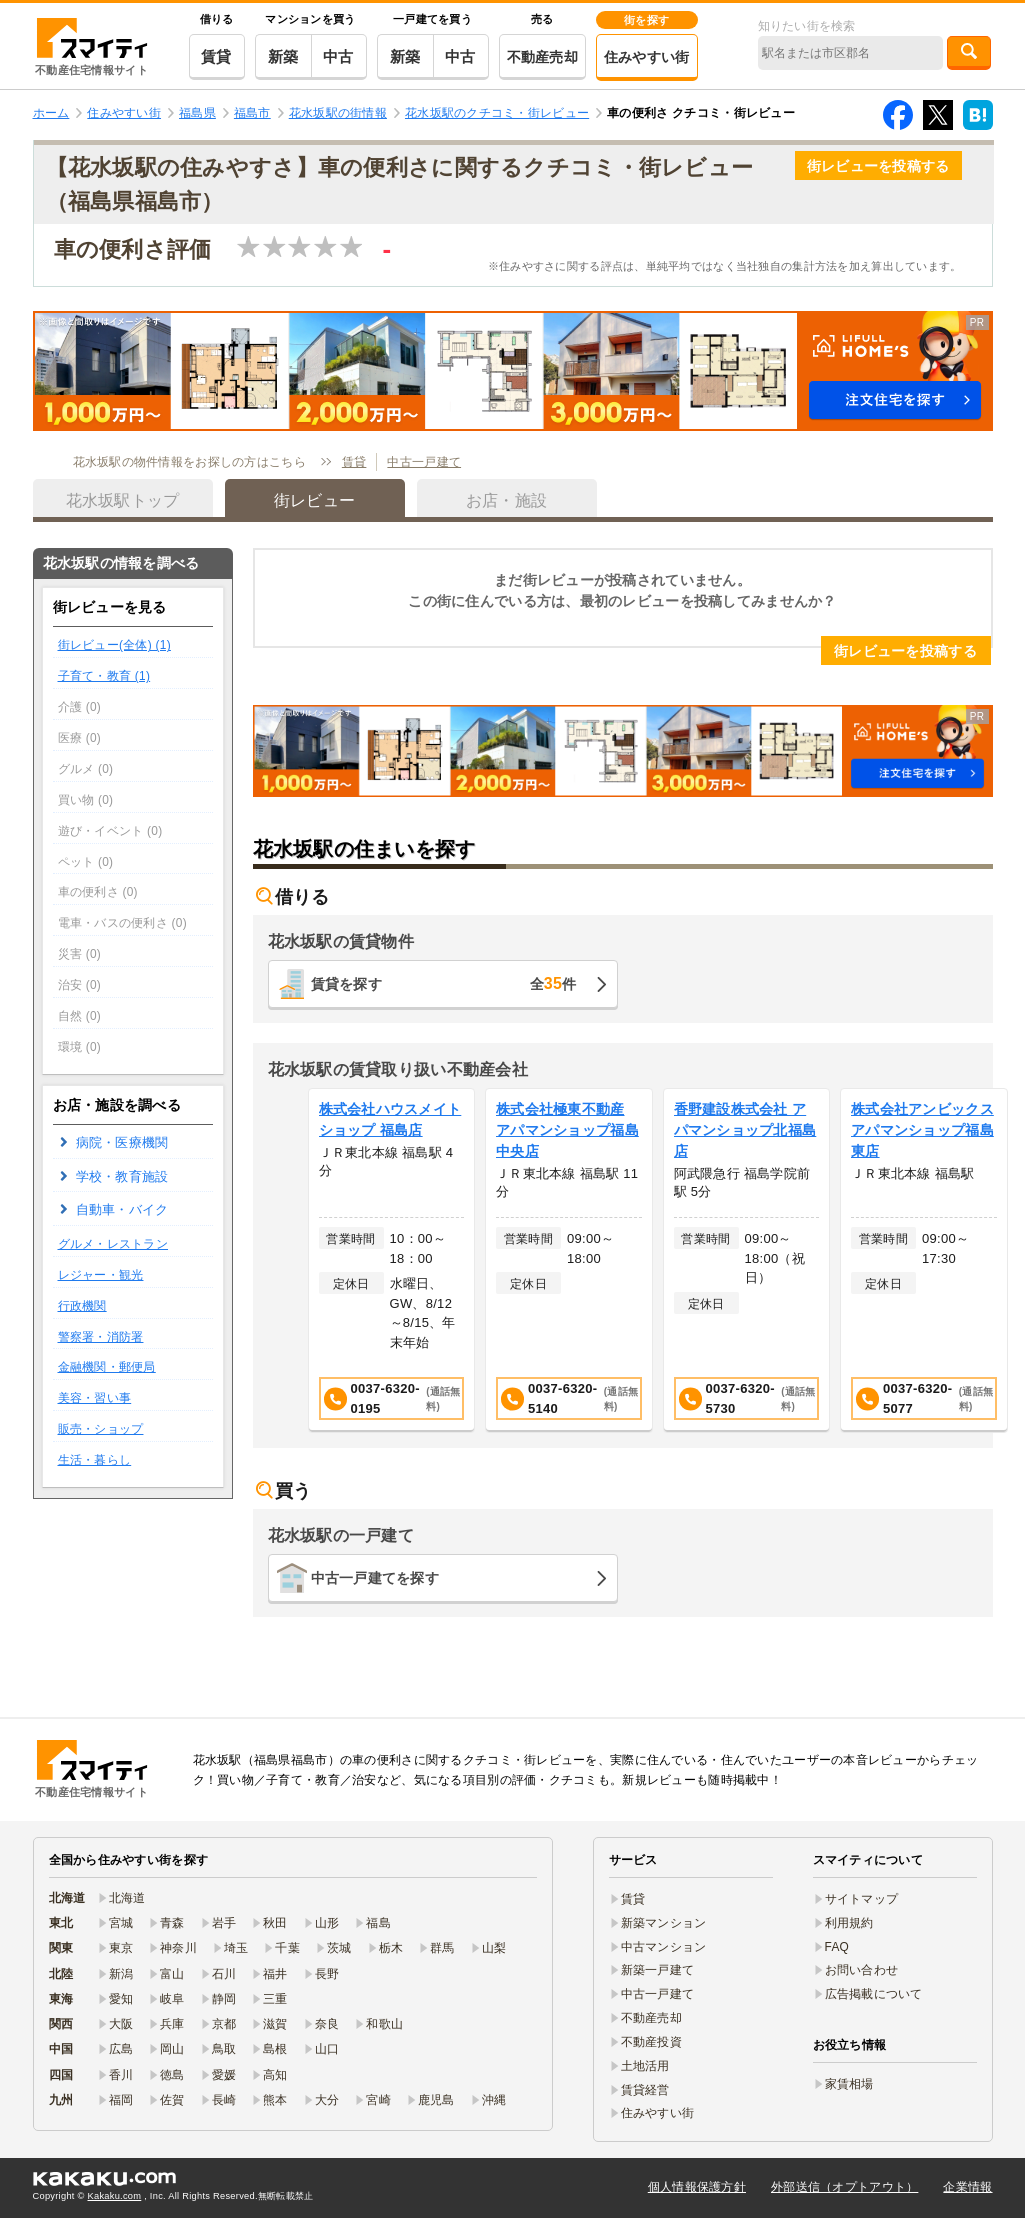 This screenshot has height=2218, width=1025. Describe the element at coordinates (338, 56) in the screenshot. I see `中古` at that location.